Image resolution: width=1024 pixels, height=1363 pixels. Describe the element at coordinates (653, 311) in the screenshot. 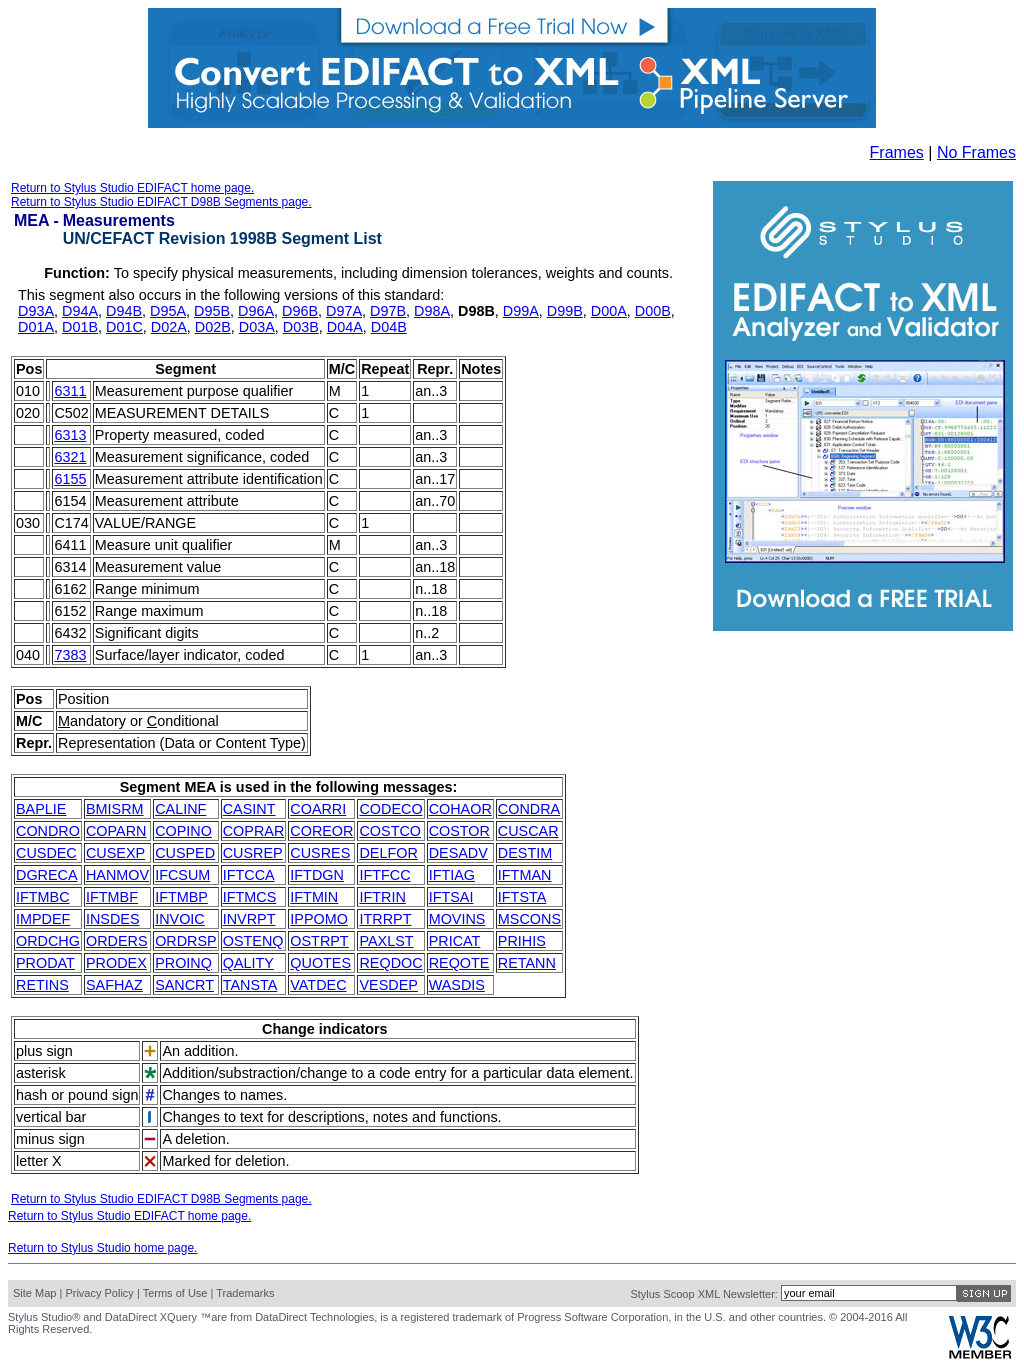

I see `D00B` at that location.